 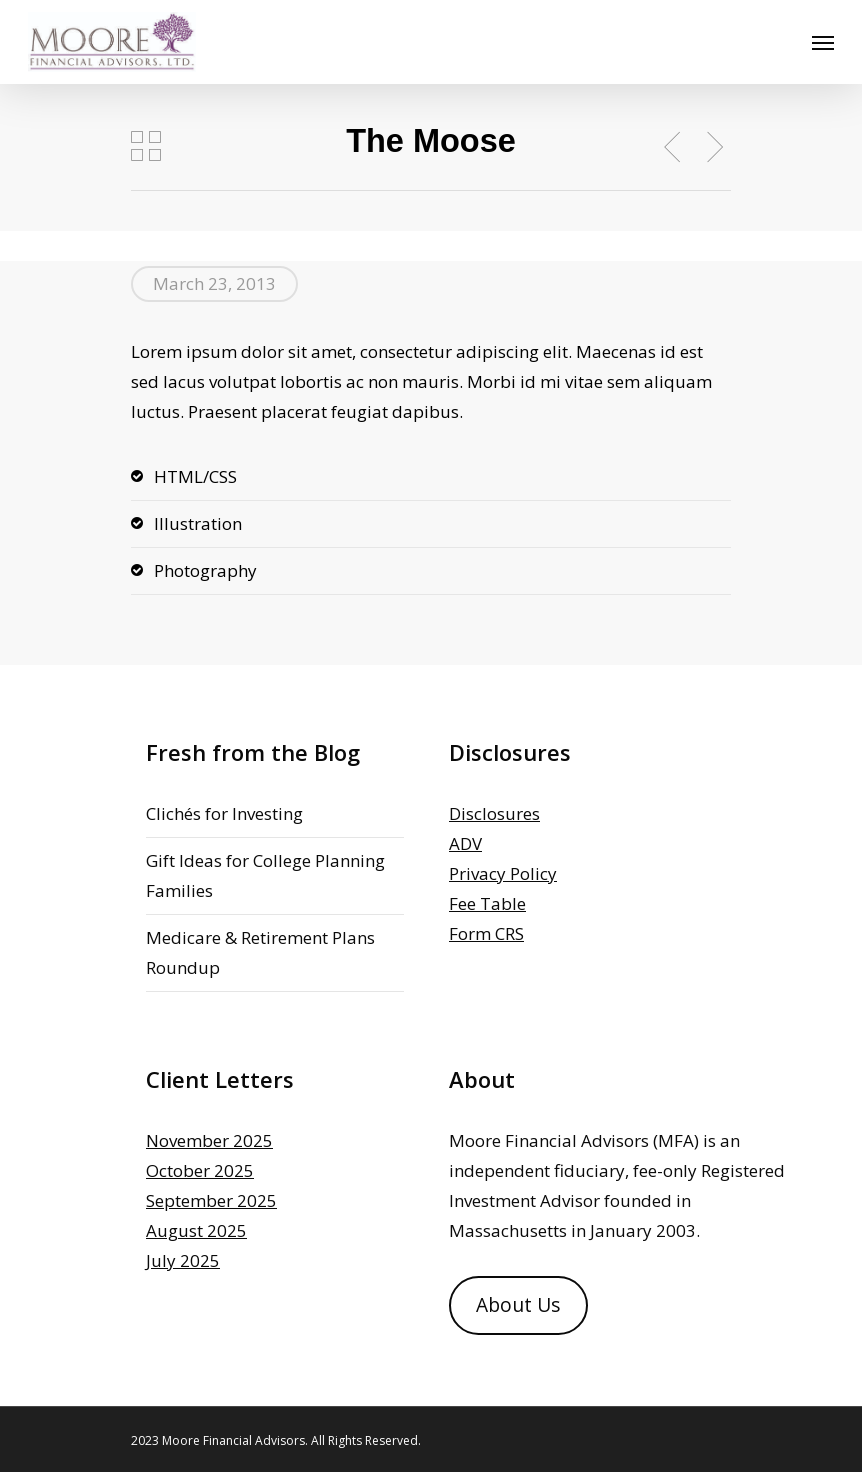 I want to click on Disclosures, so click(x=494, y=813).